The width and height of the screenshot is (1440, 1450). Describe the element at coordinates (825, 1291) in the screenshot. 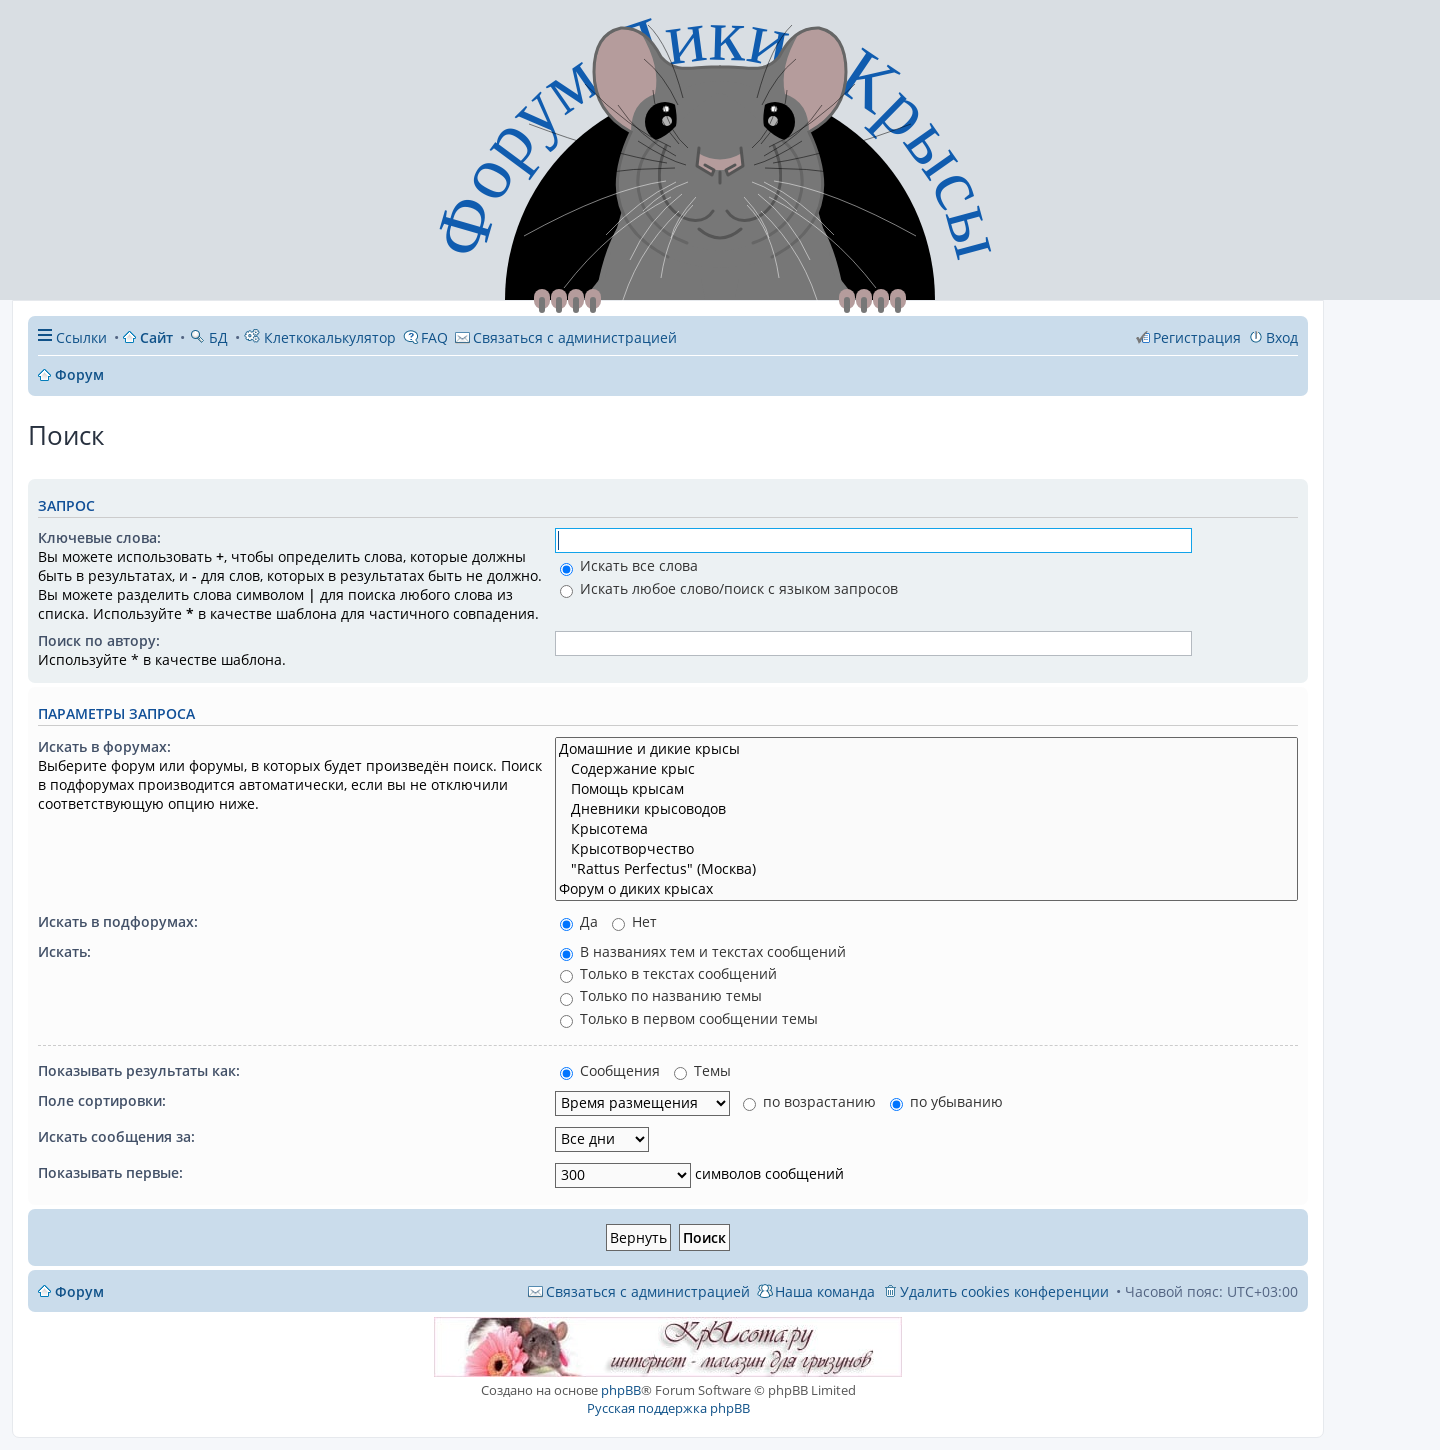

I see `Наша команда [menuitem]` at that location.